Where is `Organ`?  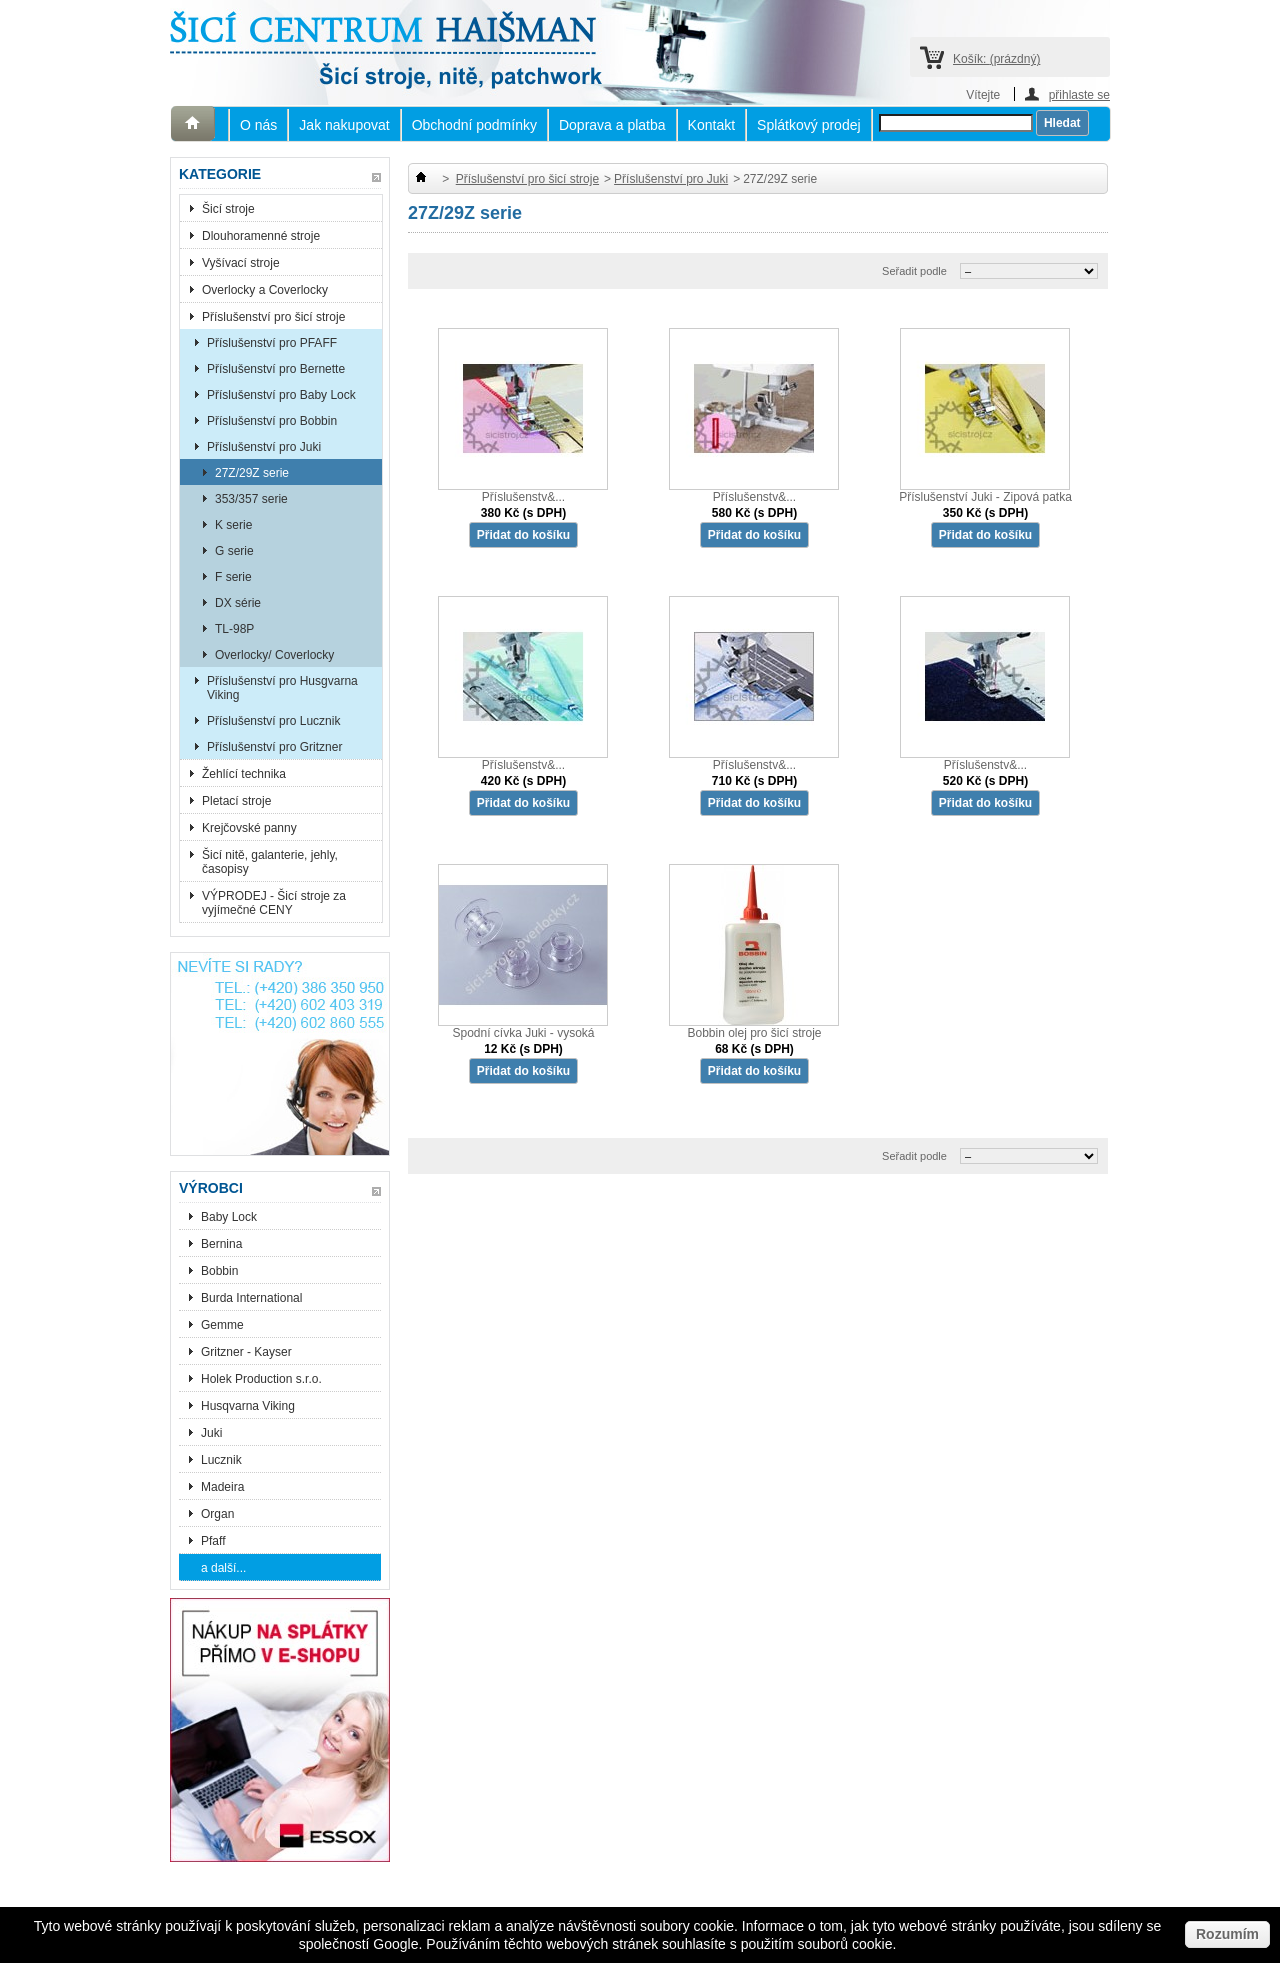
Organ is located at coordinates (217, 1514).